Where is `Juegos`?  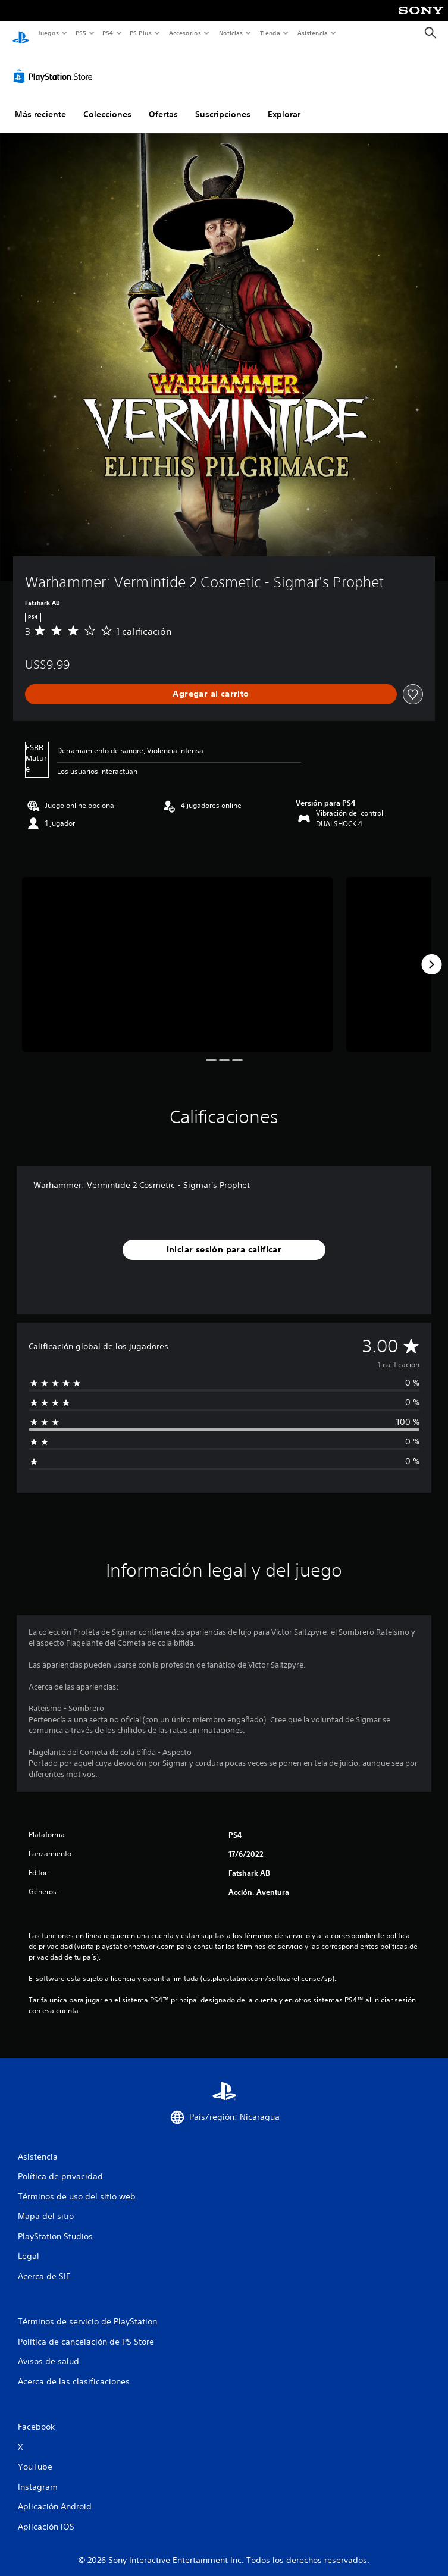 Juegos is located at coordinates (47, 33).